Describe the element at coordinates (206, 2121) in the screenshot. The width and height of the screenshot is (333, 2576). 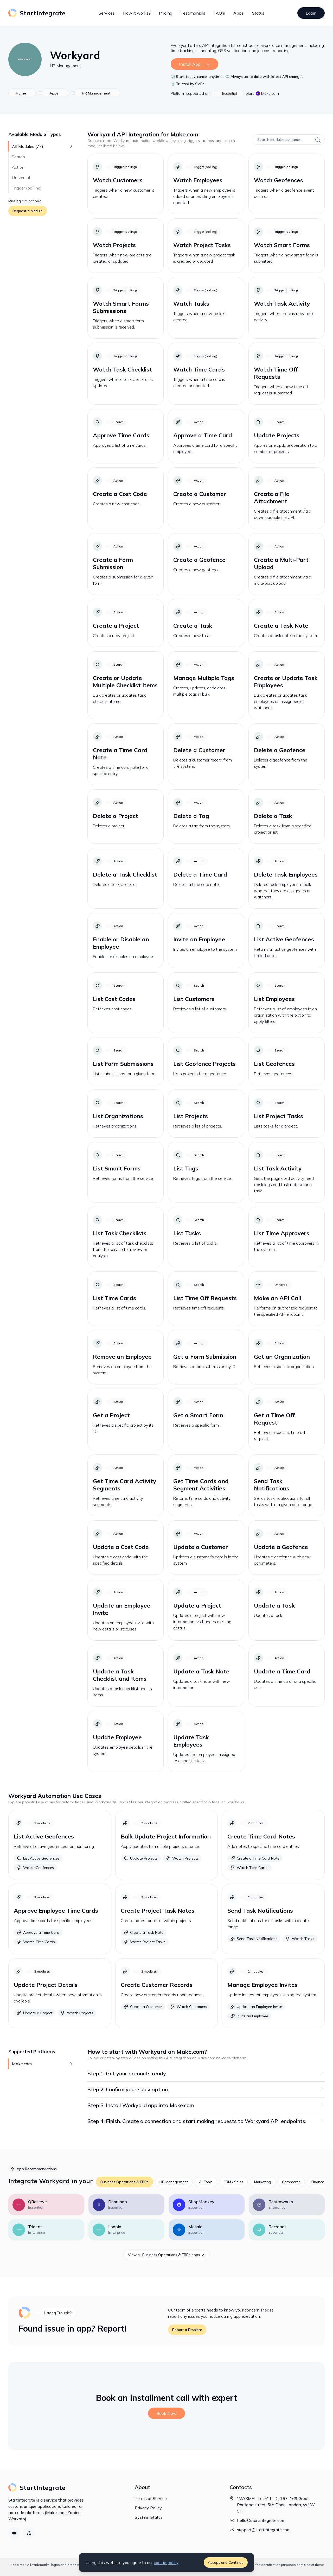
I see `Step 4: Finish. Create a connection and start making requests to Workyard API endpoints.` at that location.